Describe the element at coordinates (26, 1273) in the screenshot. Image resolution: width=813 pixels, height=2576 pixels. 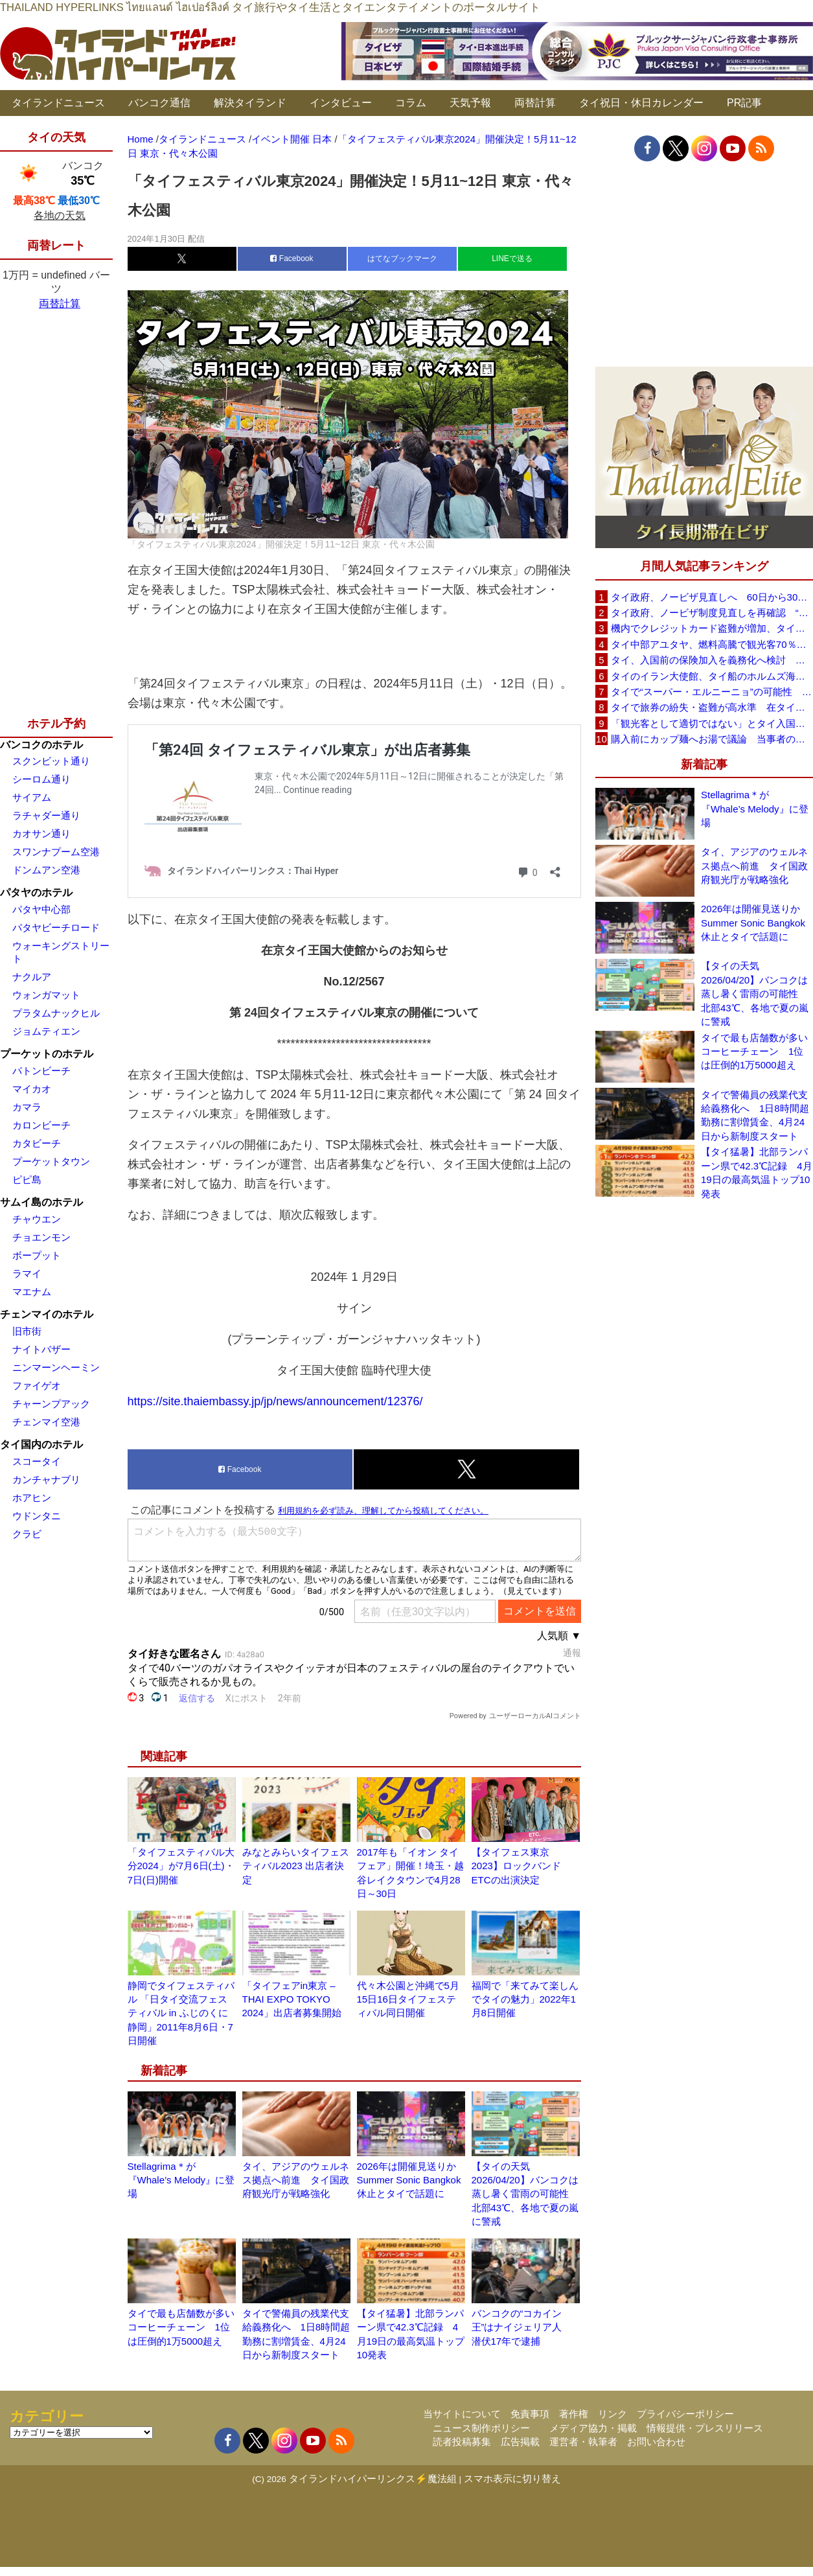
I see `ラマイ` at that location.